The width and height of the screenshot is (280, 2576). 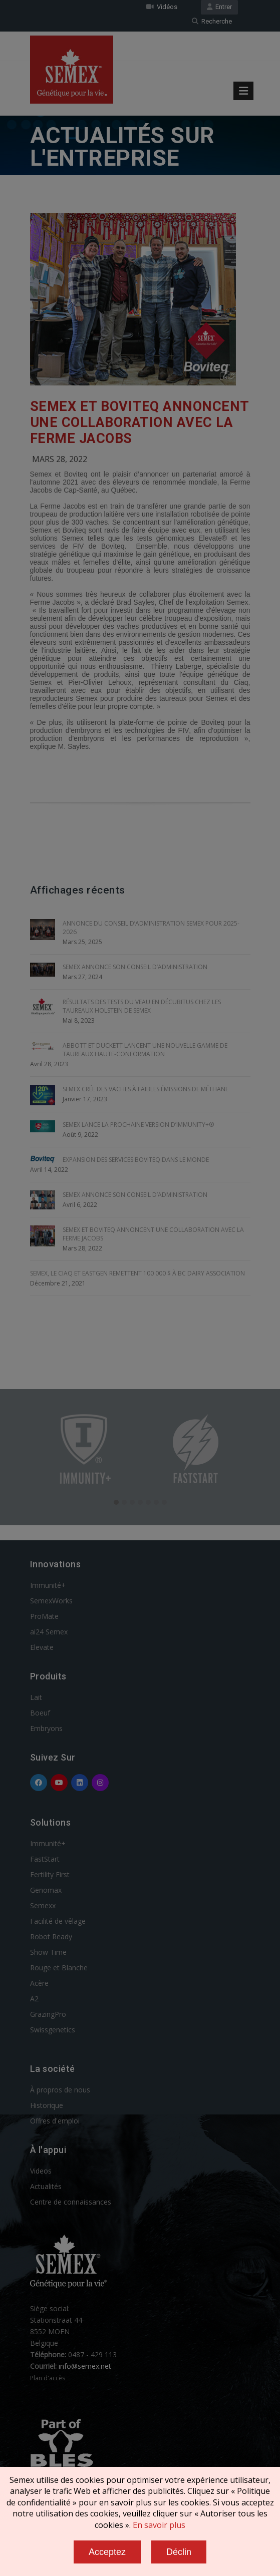 I want to click on EXPANSION DES SERVICES BOVITEQ DANS LE MONDE, so click(x=136, y=1159).